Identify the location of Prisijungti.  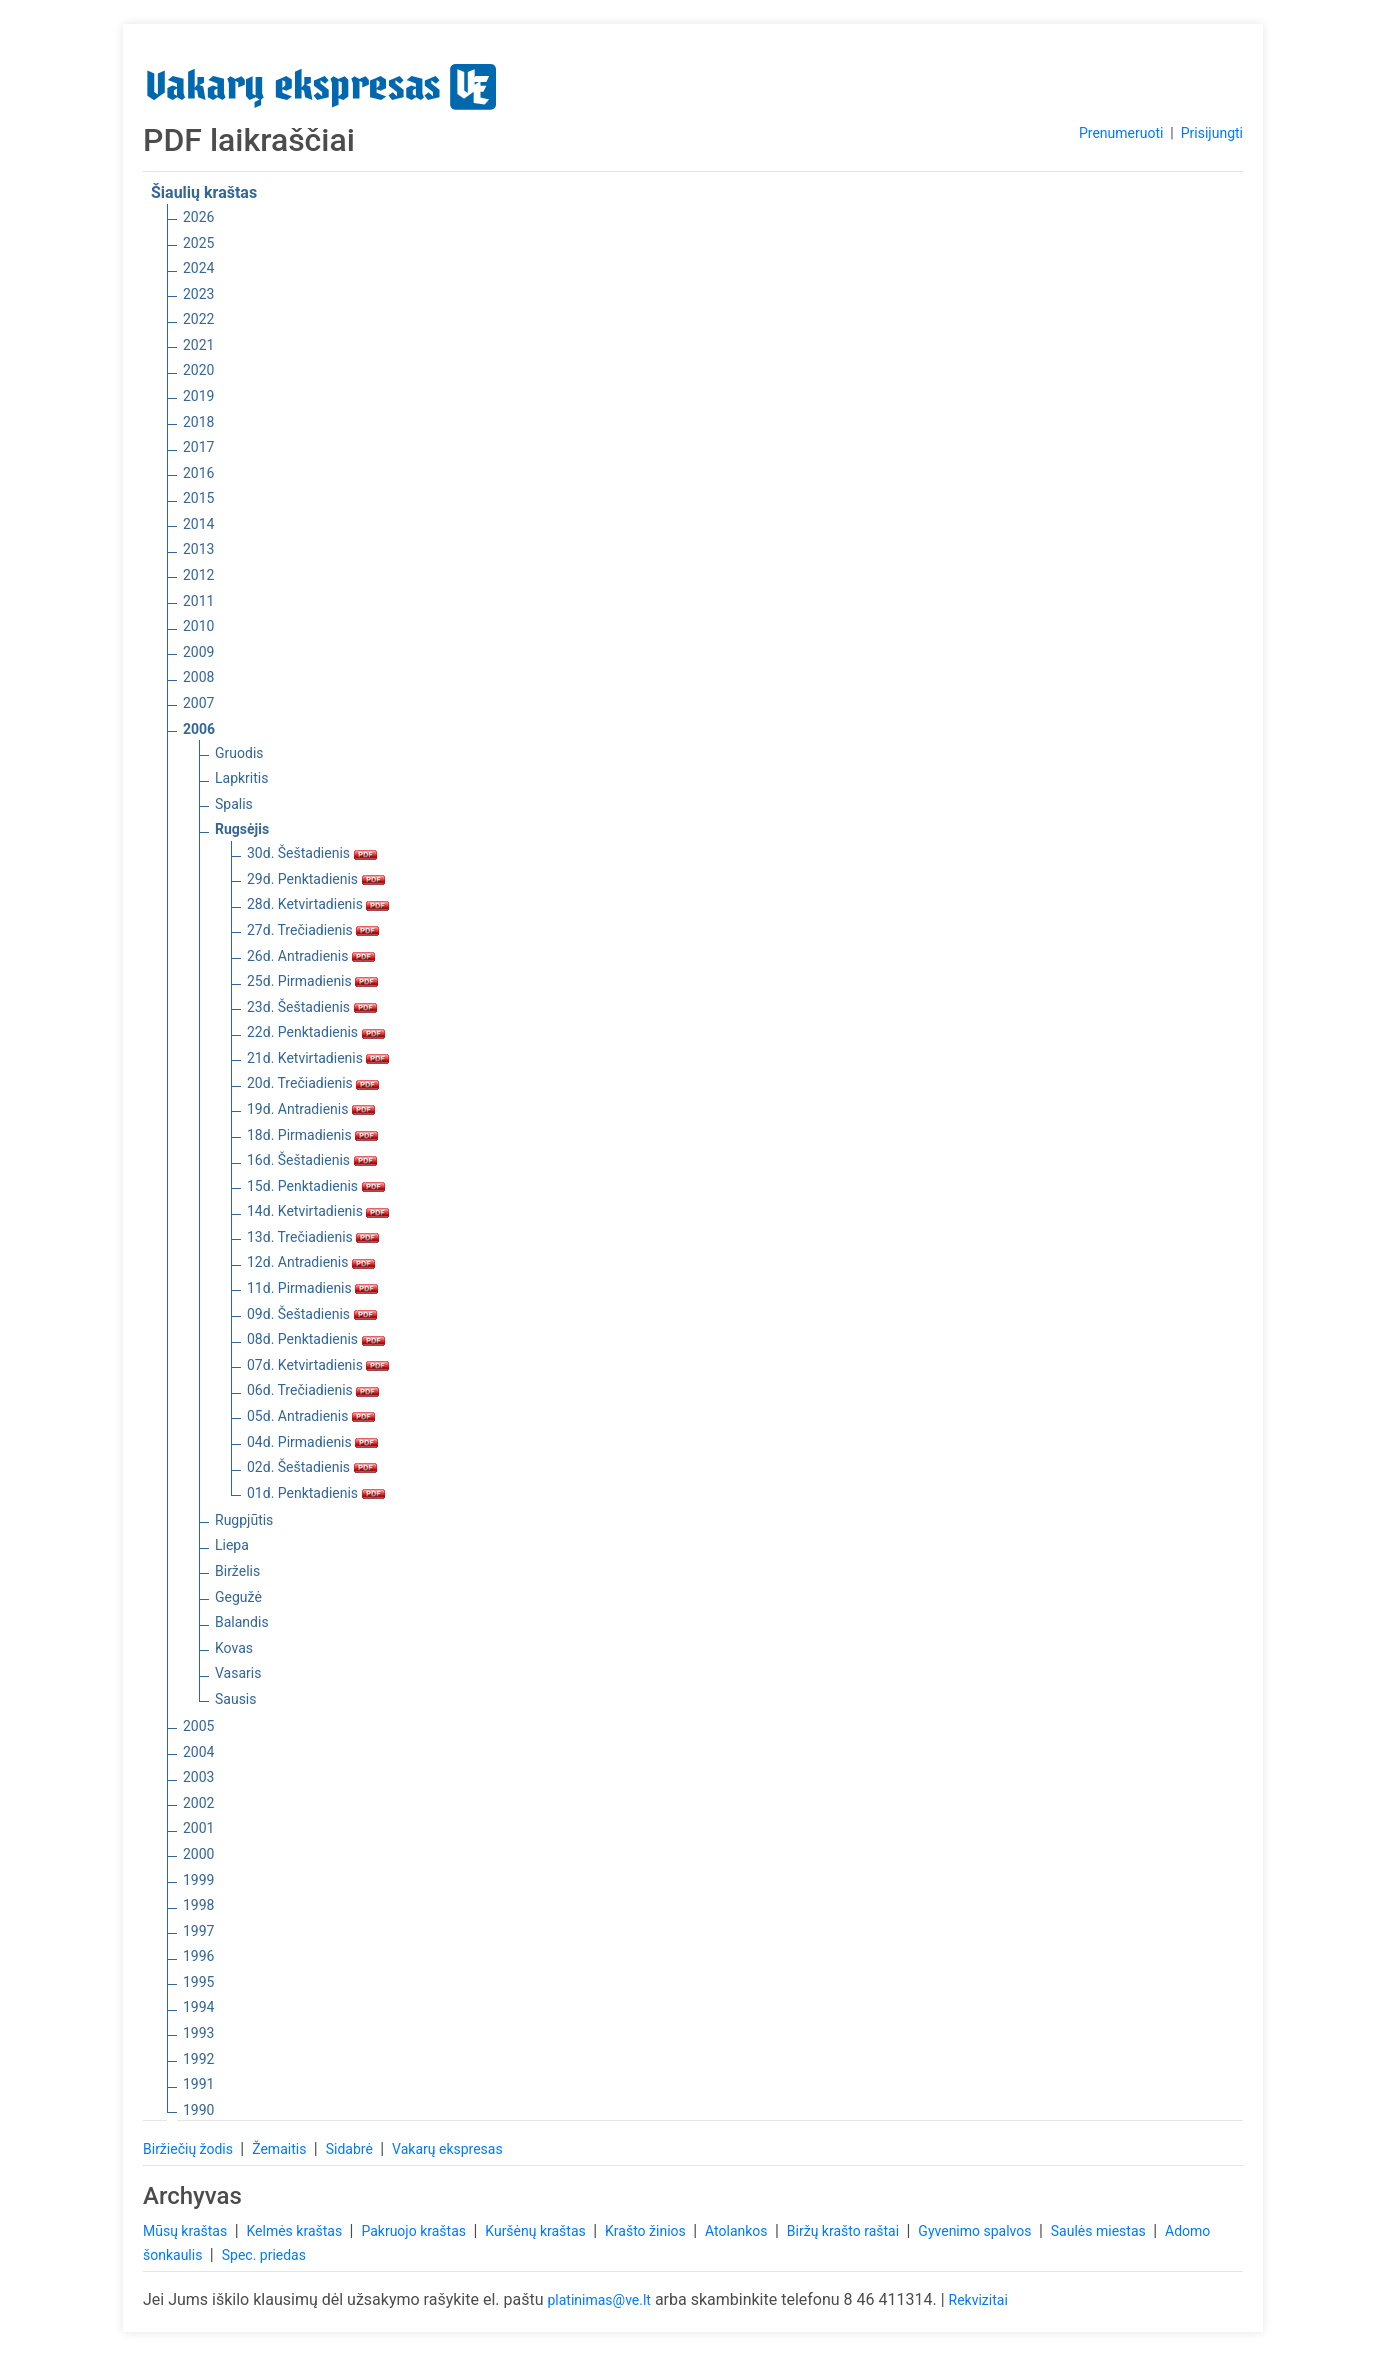
(1212, 133).